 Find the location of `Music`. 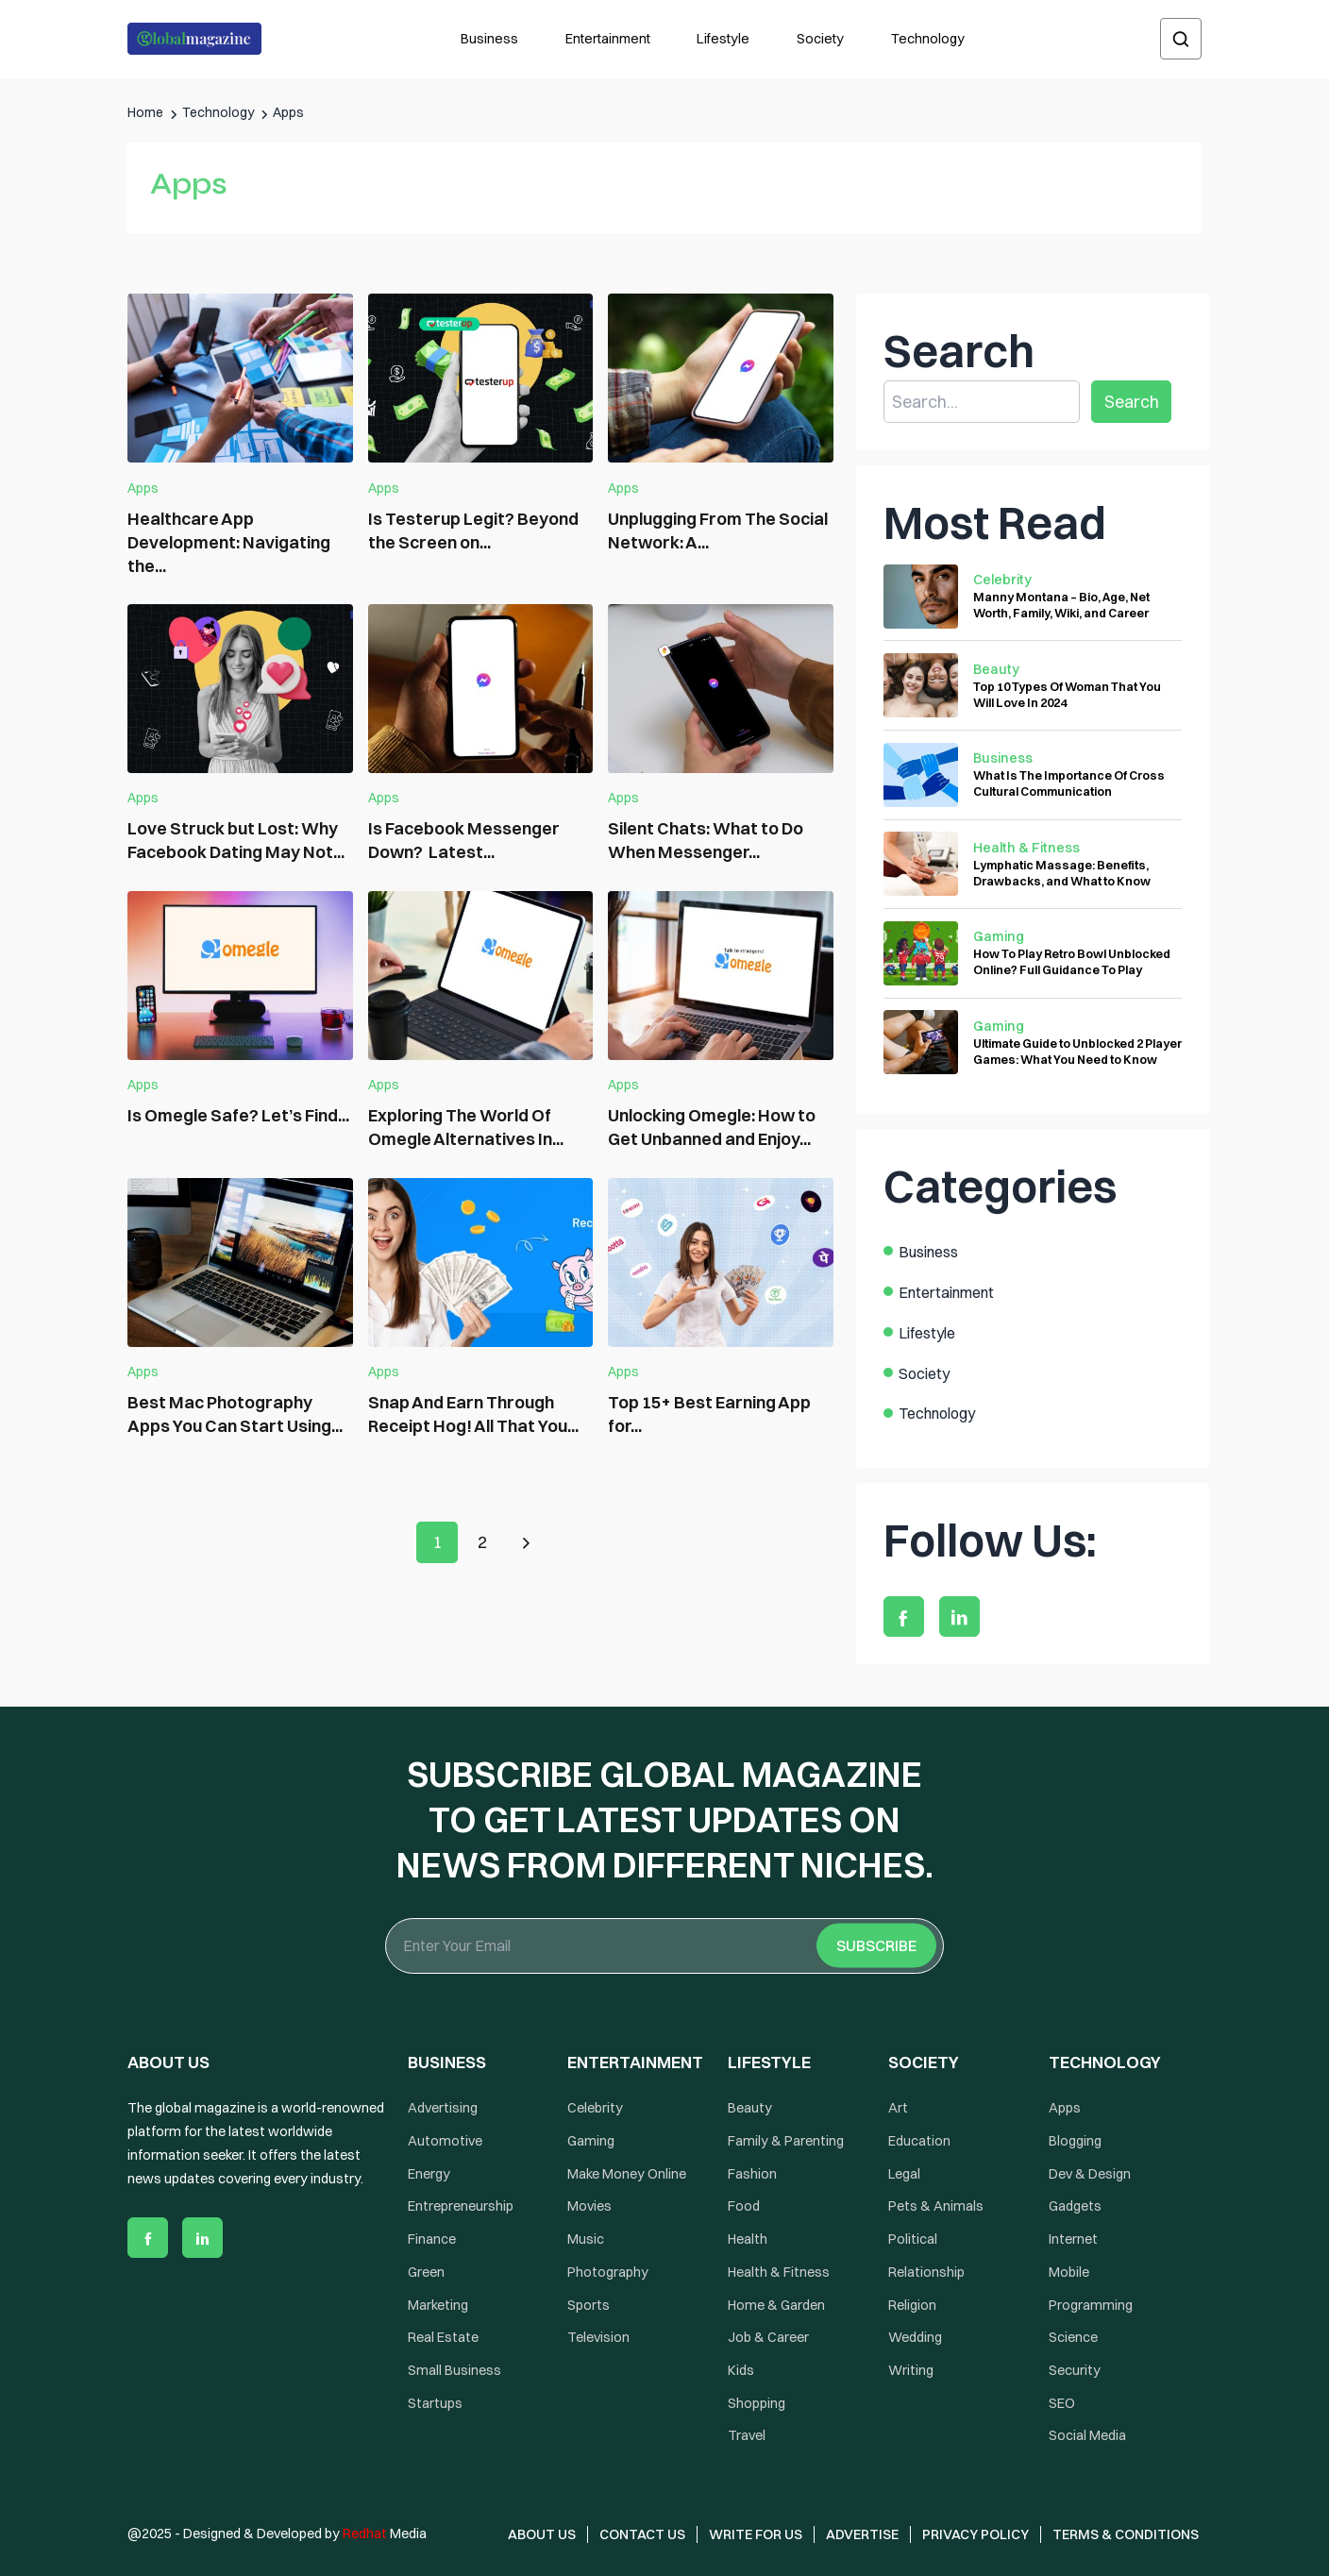

Music is located at coordinates (585, 2239).